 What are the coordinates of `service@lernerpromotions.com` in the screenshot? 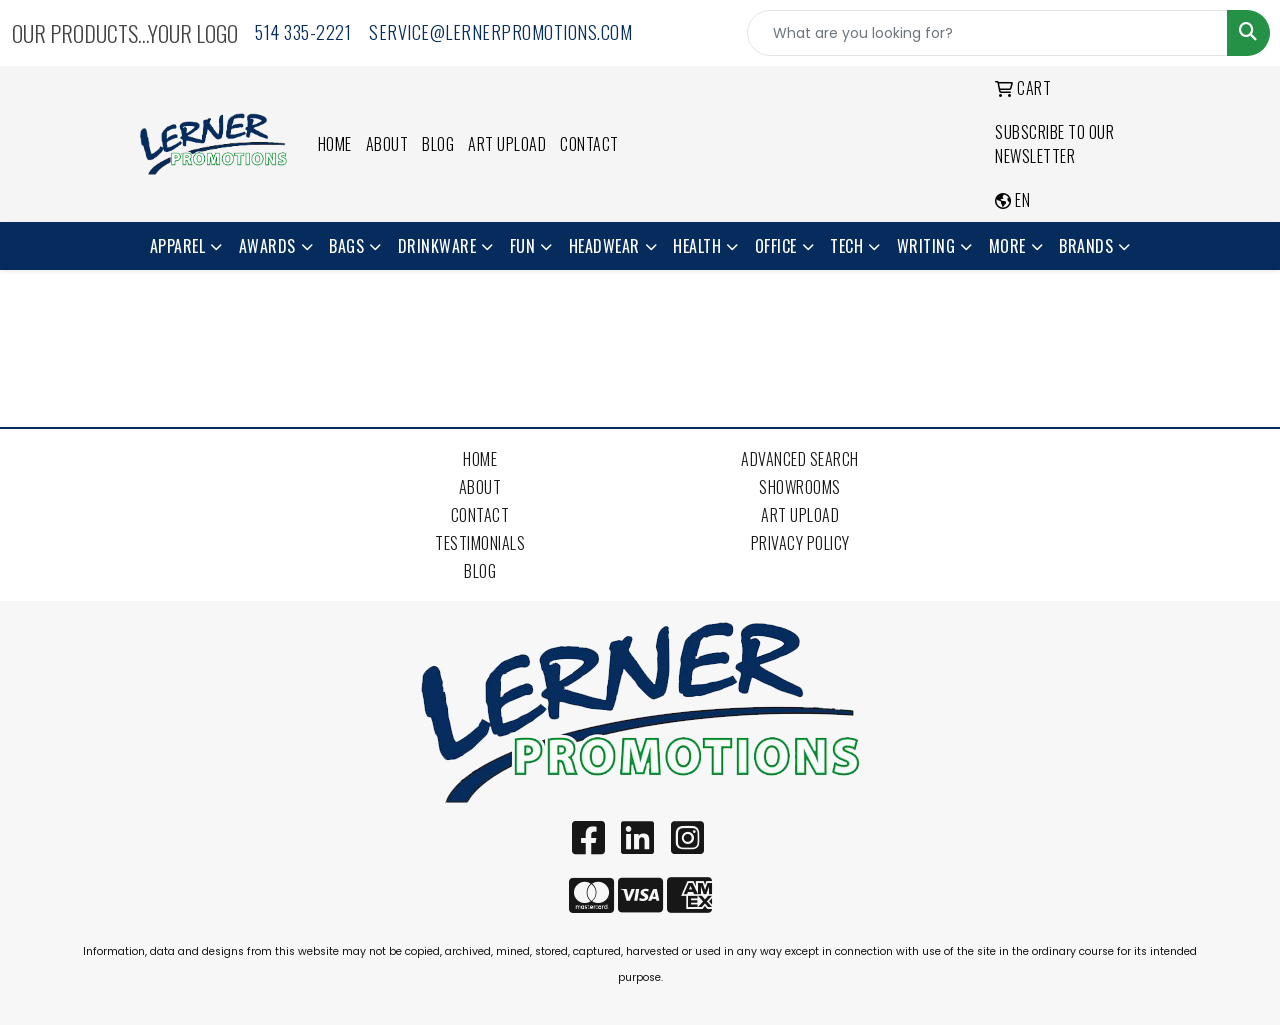 It's located at (500, 32).